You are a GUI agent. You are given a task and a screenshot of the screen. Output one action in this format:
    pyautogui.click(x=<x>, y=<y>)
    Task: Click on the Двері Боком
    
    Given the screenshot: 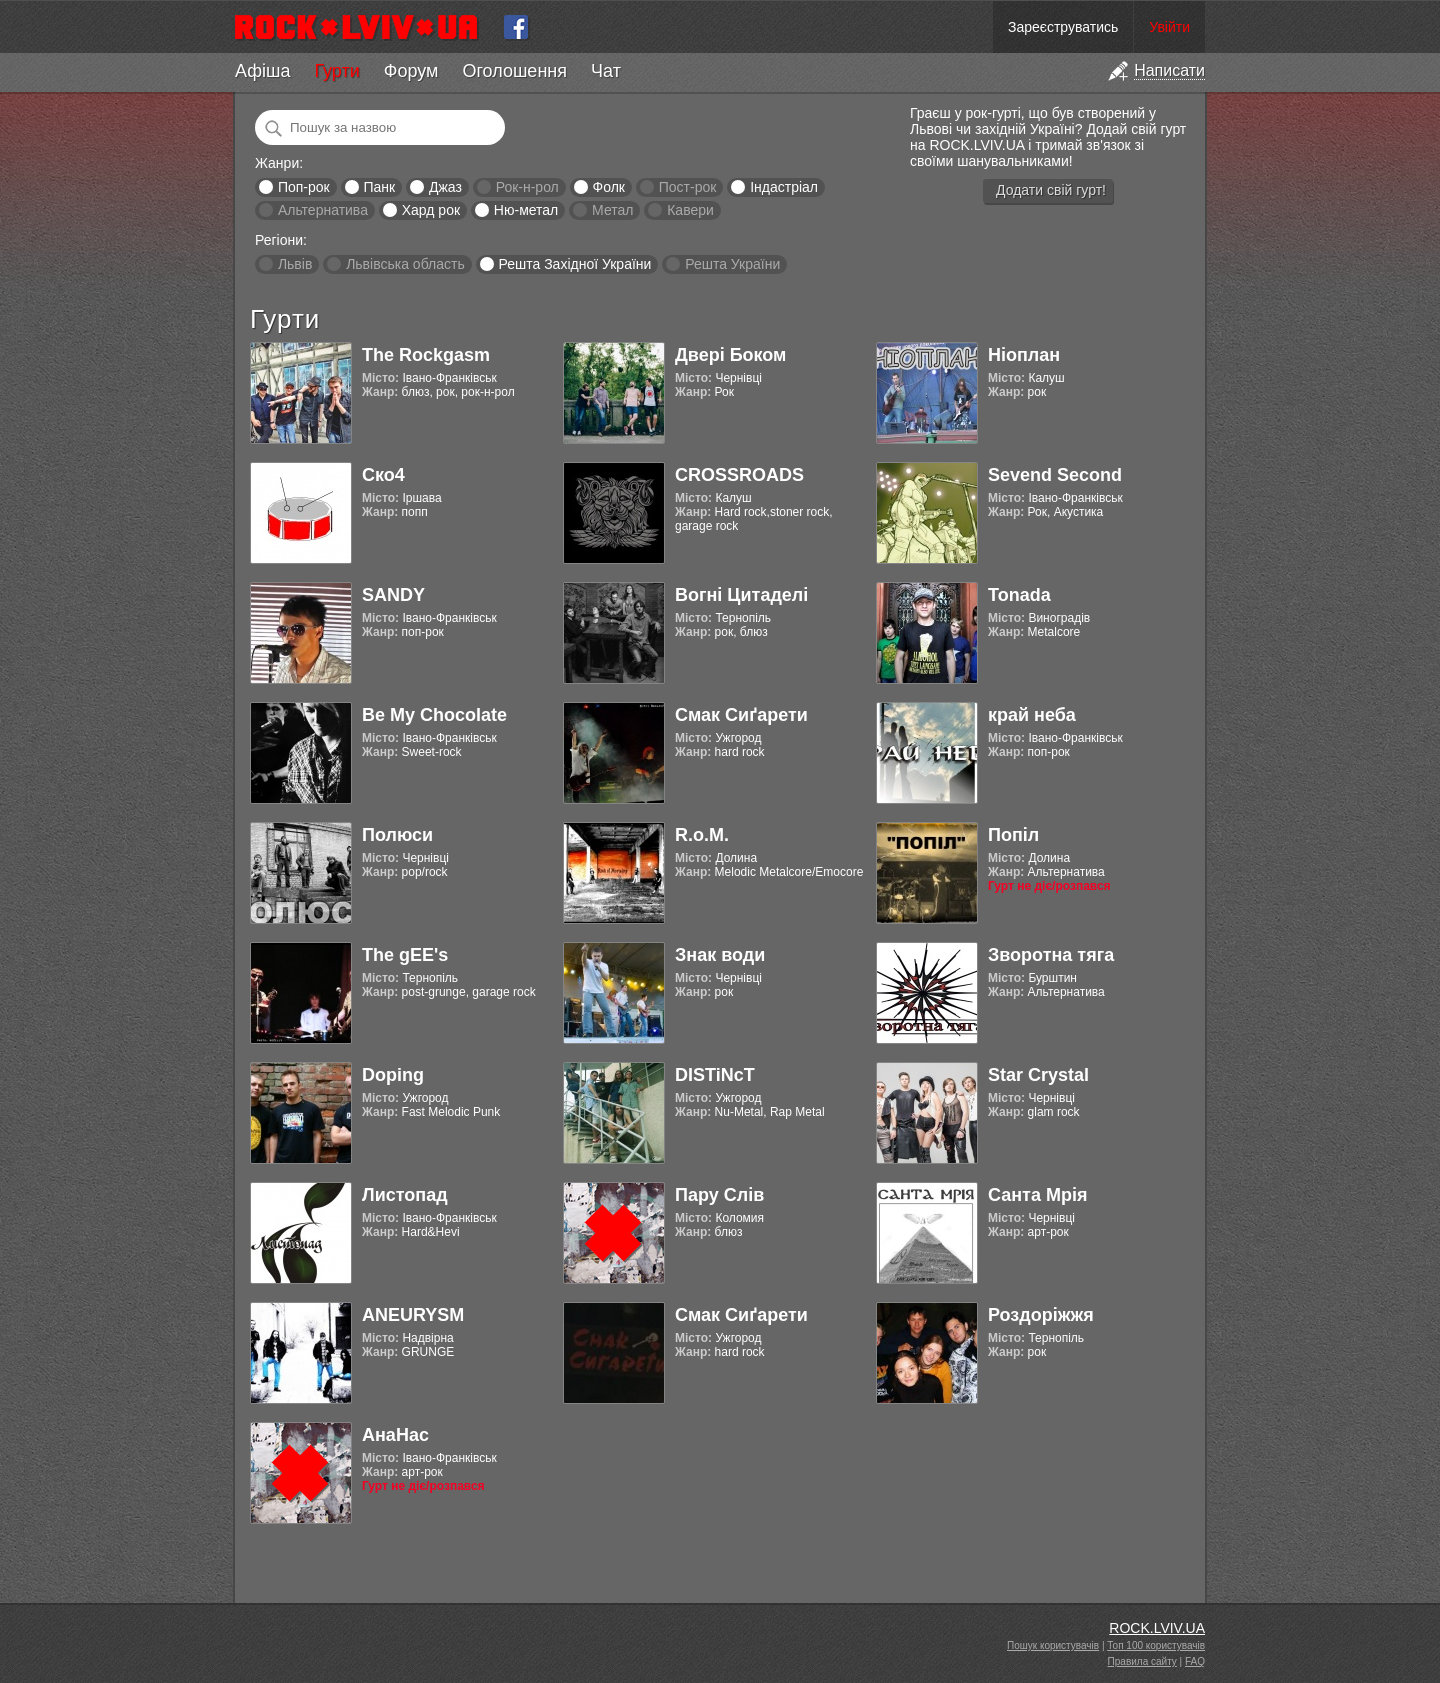 What is the action you would take?
    pyautogui.click(x=730, y=355)
    